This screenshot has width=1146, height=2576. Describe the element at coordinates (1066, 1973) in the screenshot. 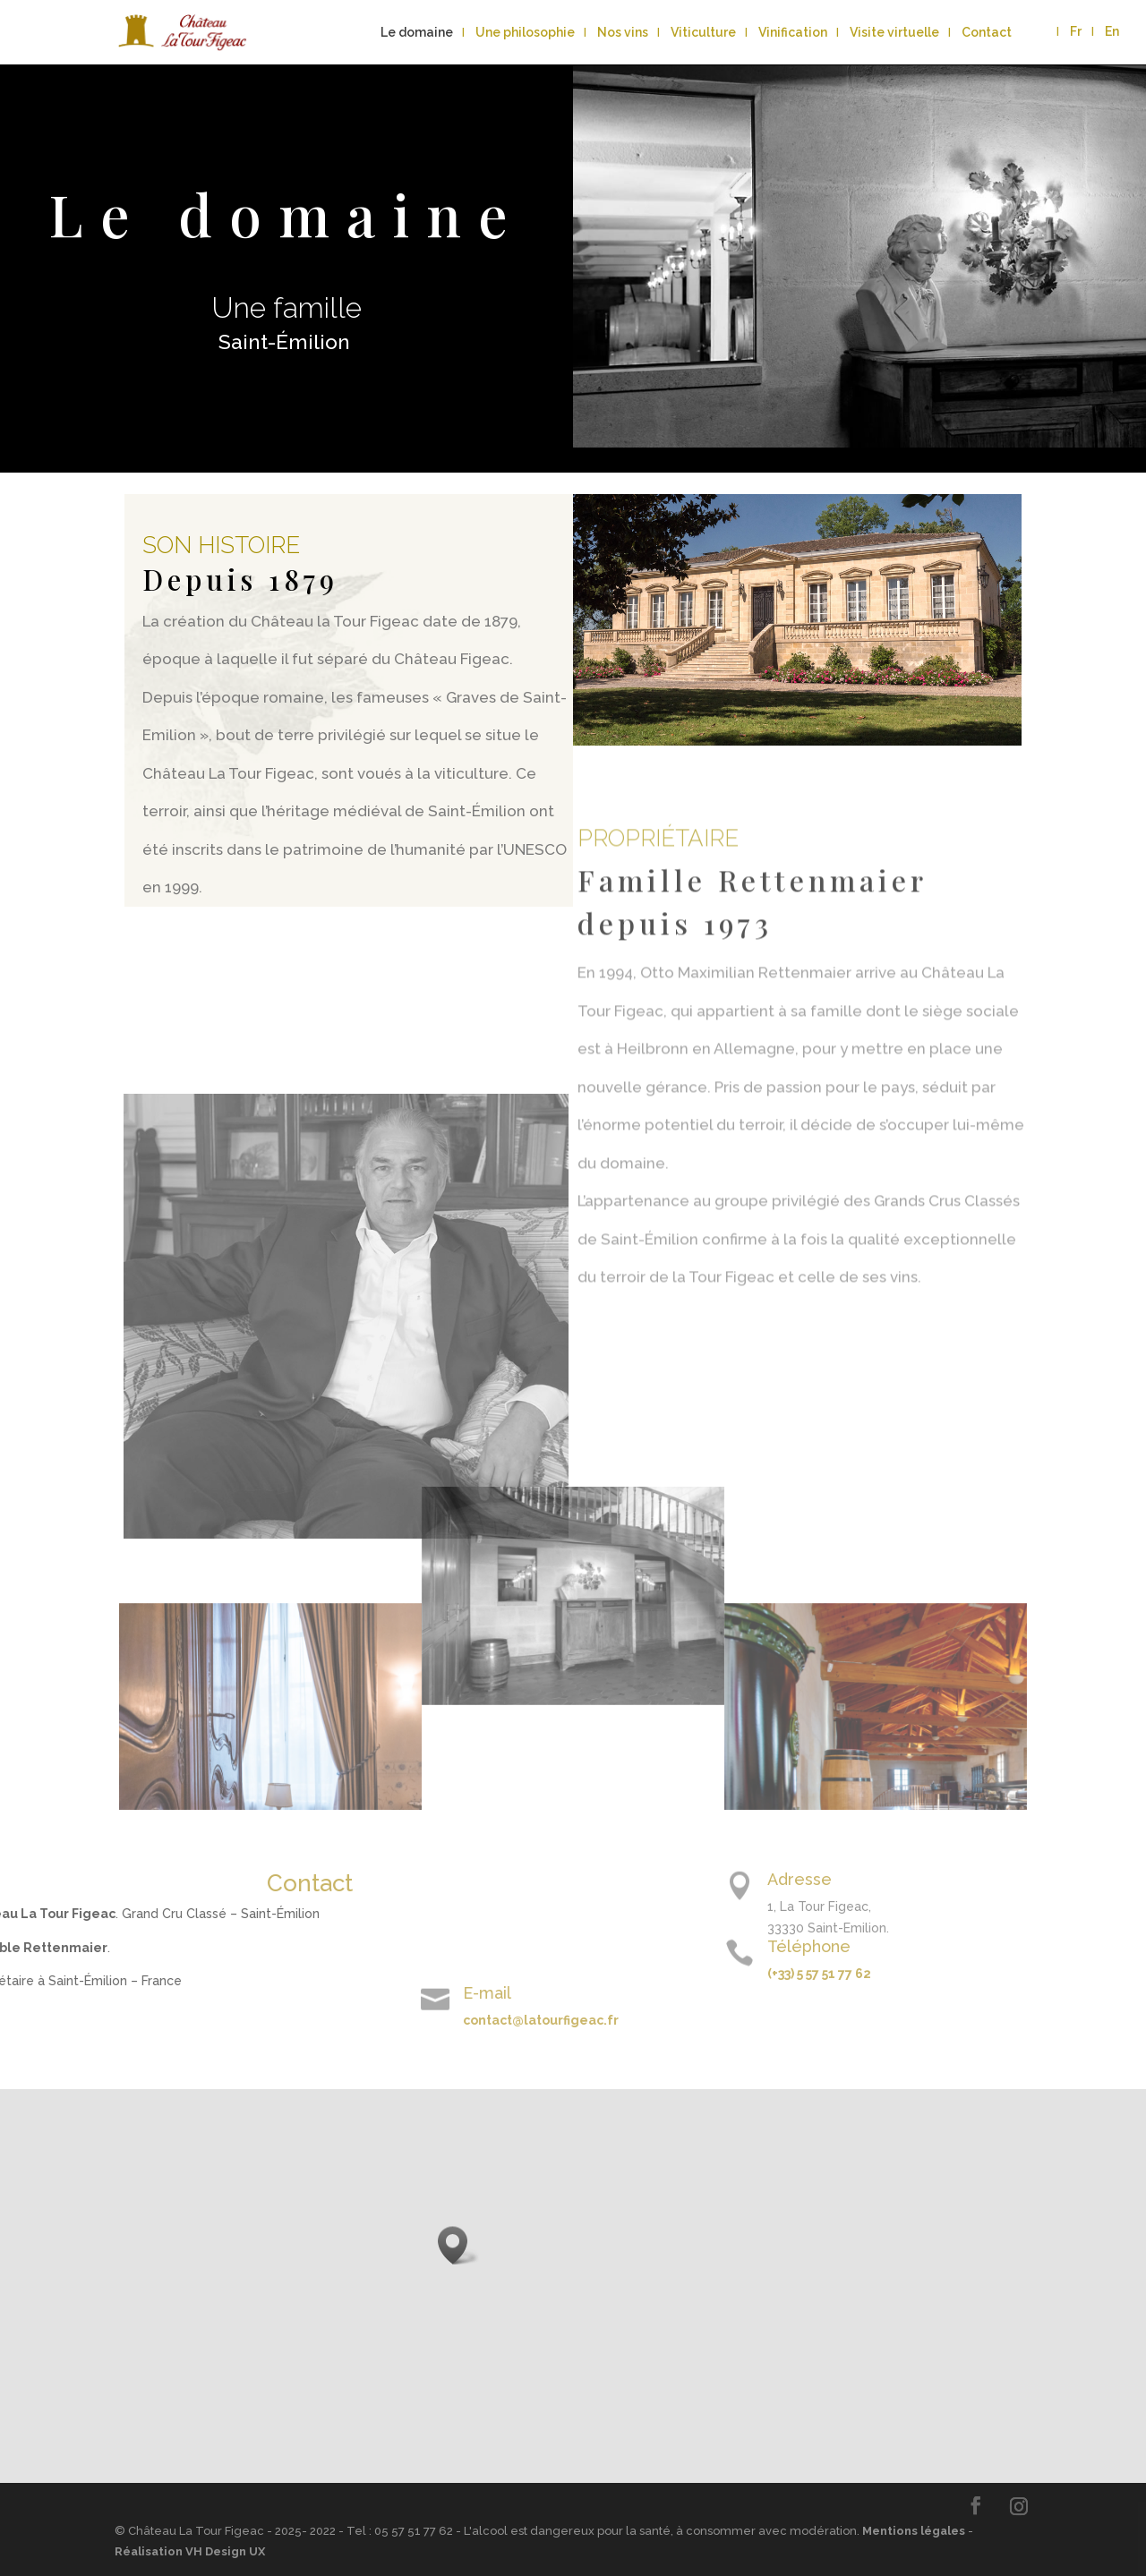

I see `(+33) 5 57 51 77 62` at that location.